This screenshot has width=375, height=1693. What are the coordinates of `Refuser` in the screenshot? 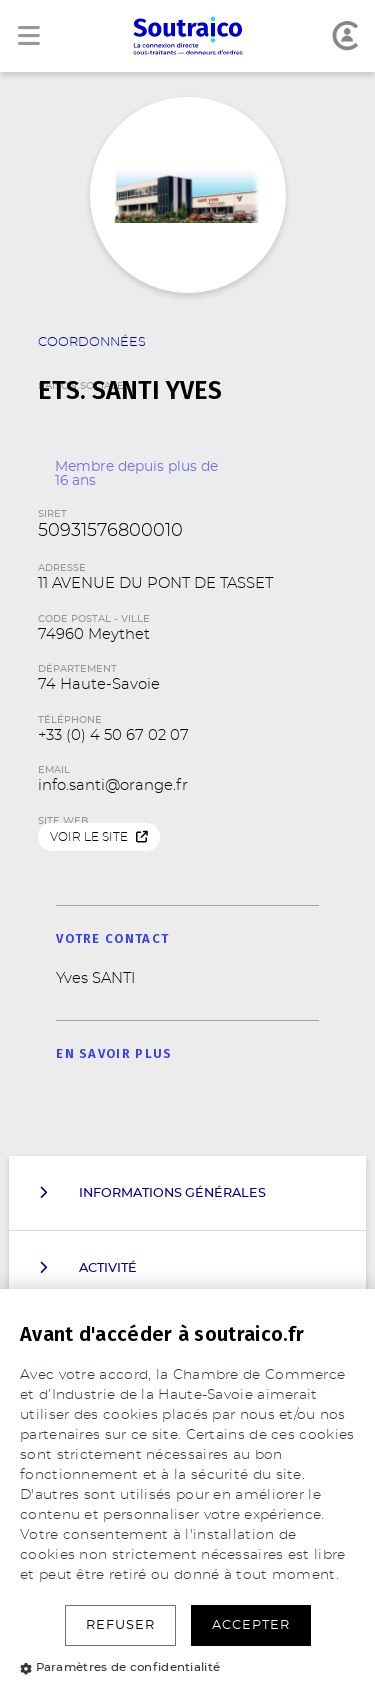 It's located at (120, 1625).